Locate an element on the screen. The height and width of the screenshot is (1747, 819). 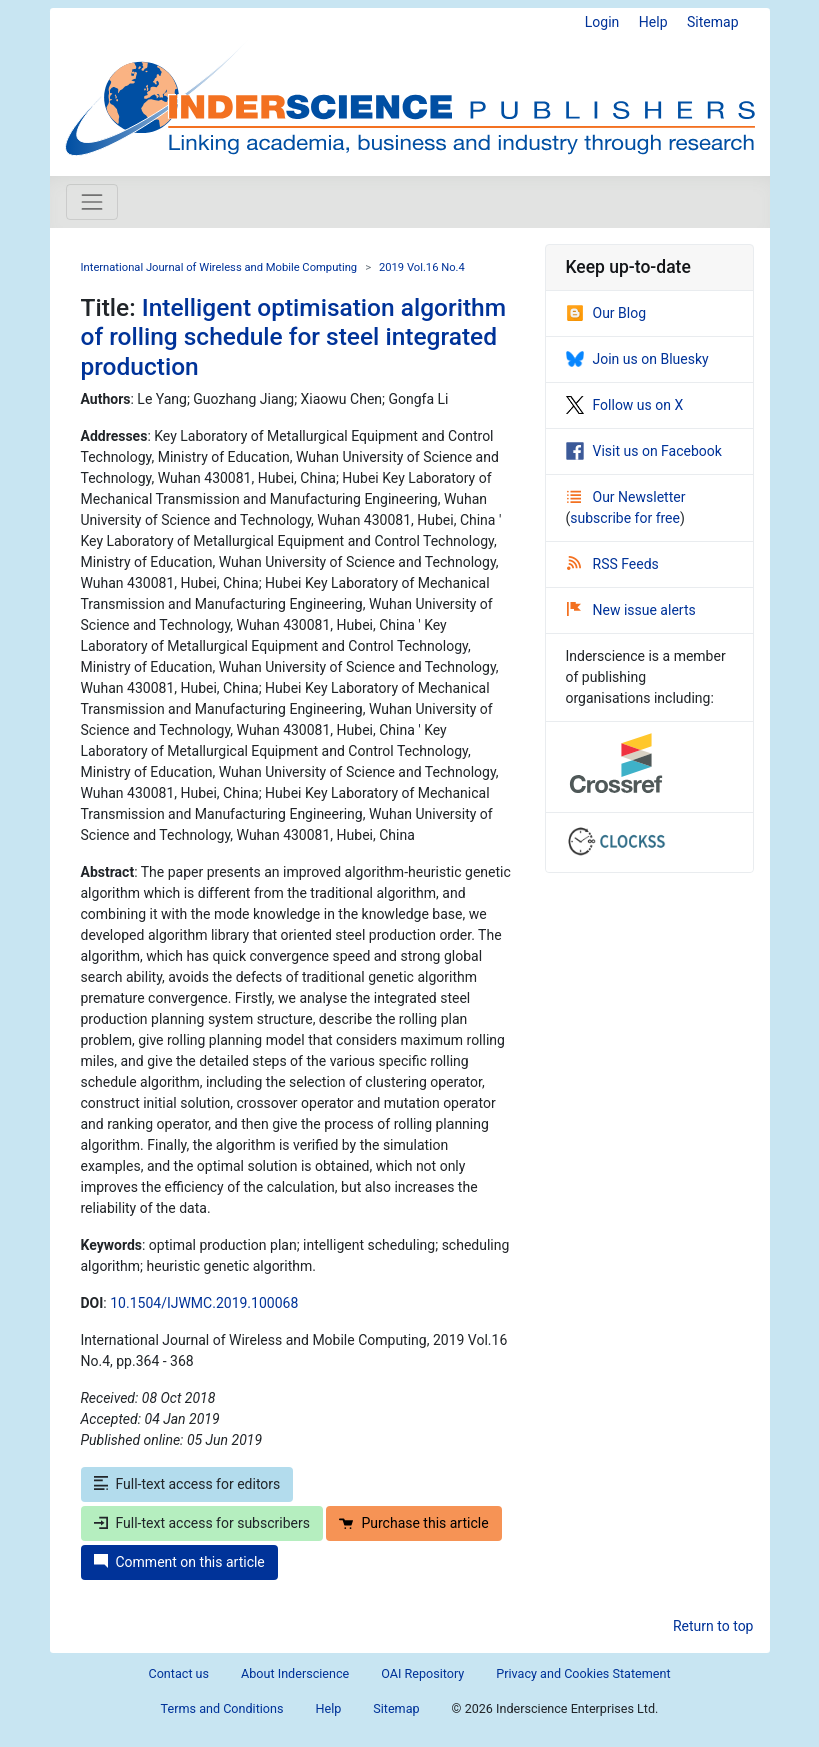
Comment on this article is located at coordinates (179, 1562).